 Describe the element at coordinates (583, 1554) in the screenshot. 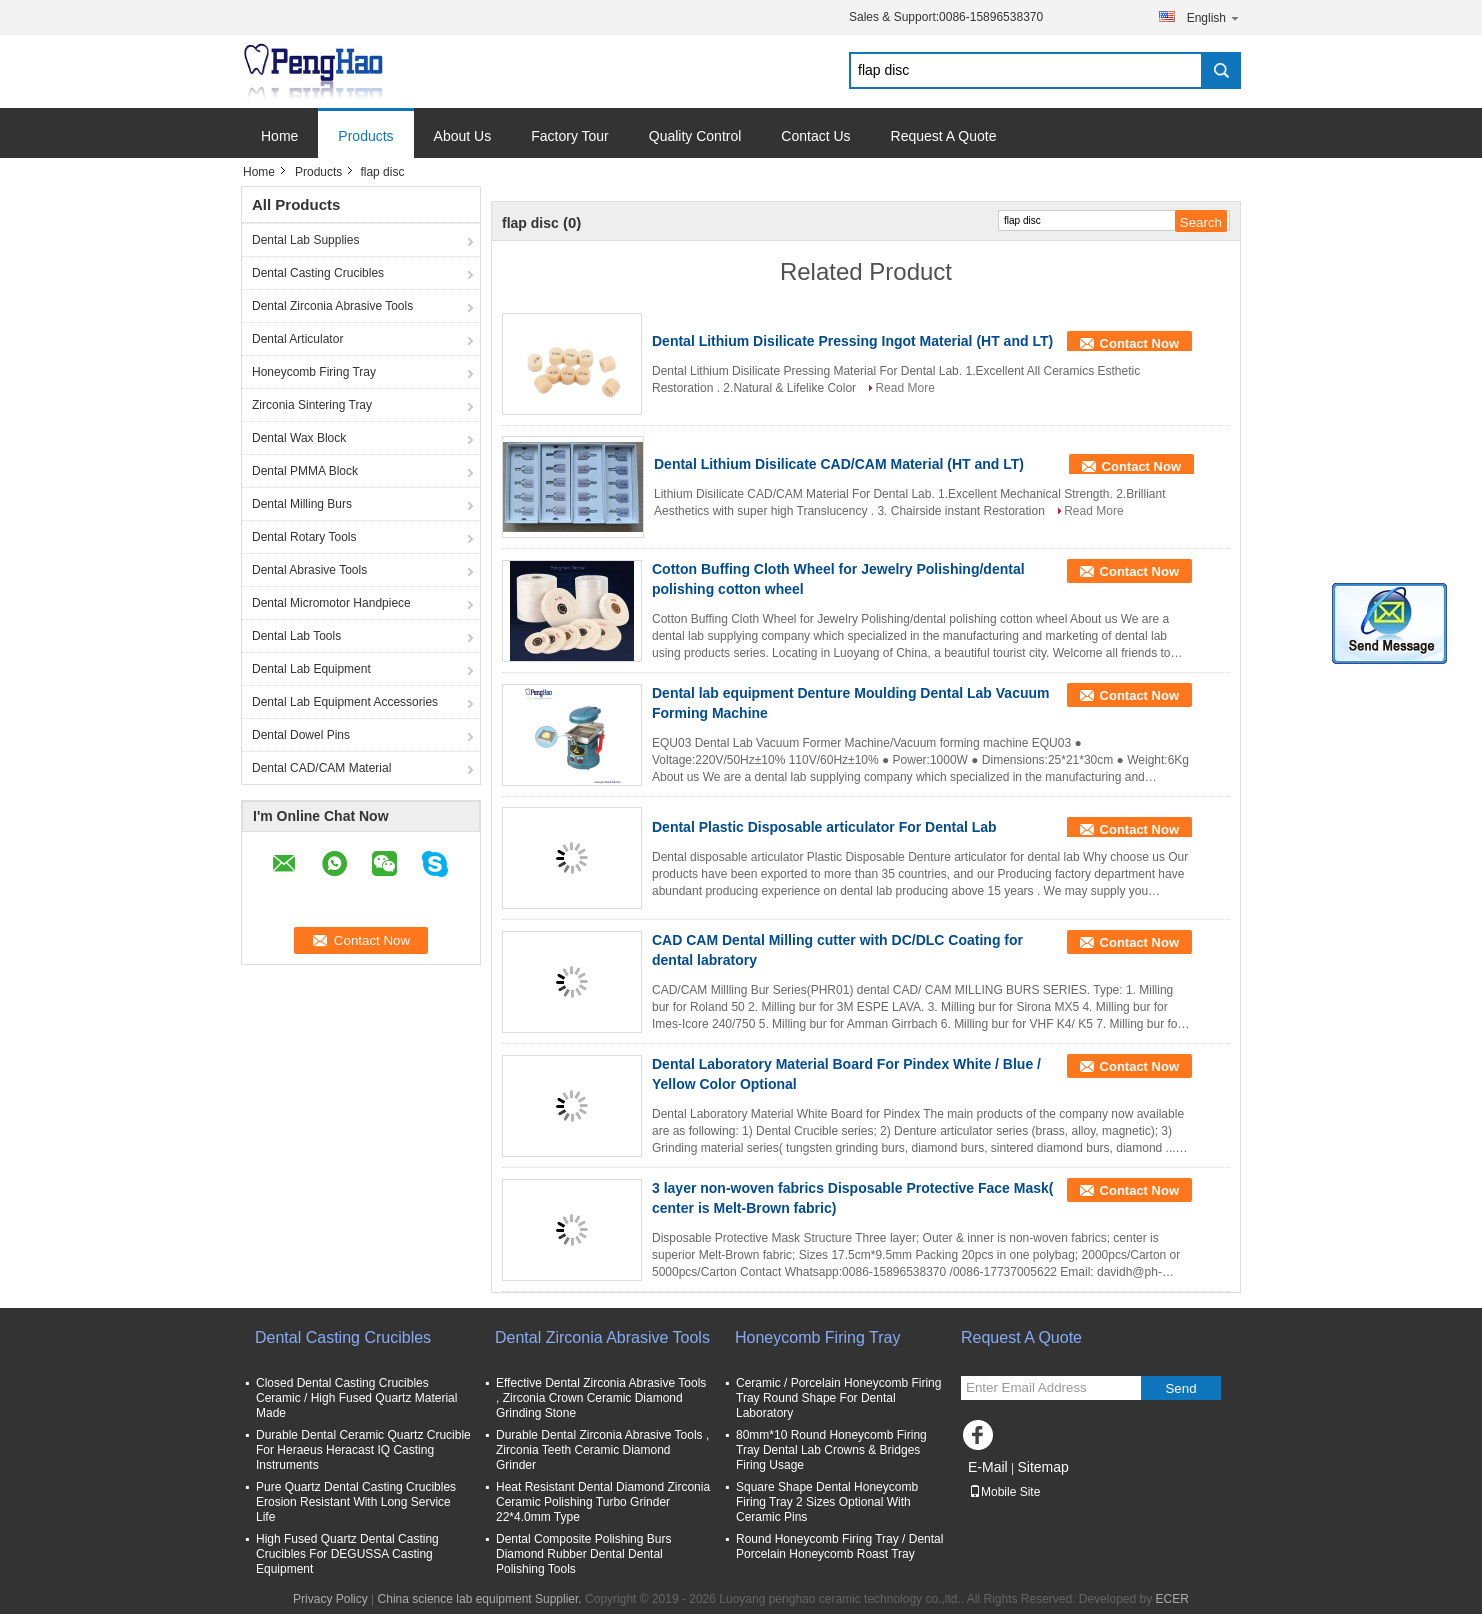

I see `Dental Composite Polishing Burs Diamond Rubber Dental Dental Polishing Tools` at that location.